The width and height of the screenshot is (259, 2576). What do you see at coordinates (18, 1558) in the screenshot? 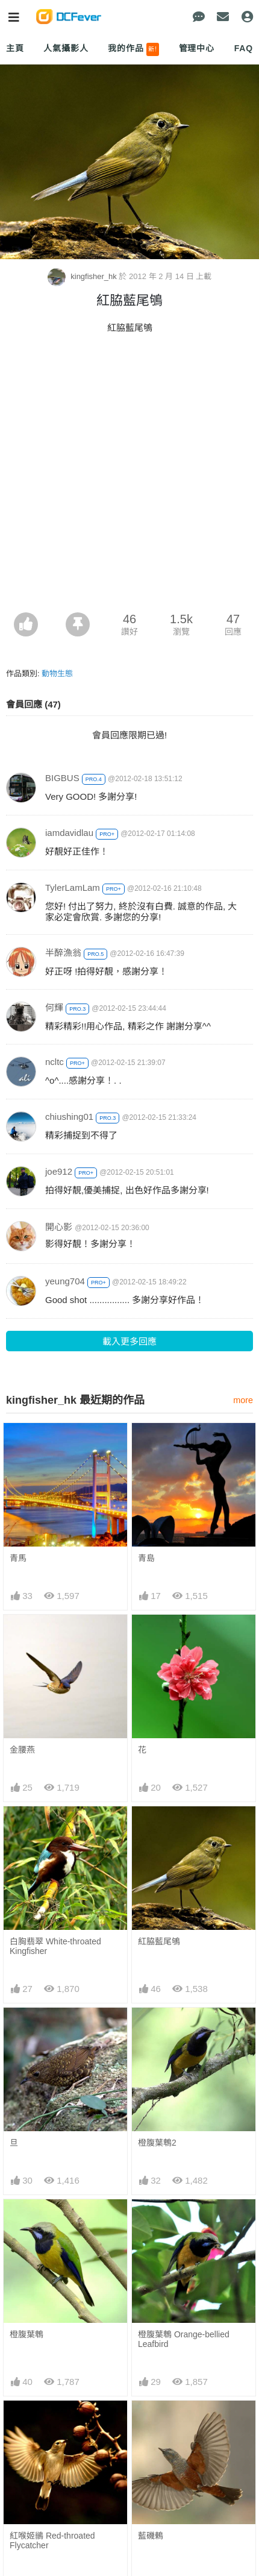
I see `青馬` at bounding box center [18, 1558].